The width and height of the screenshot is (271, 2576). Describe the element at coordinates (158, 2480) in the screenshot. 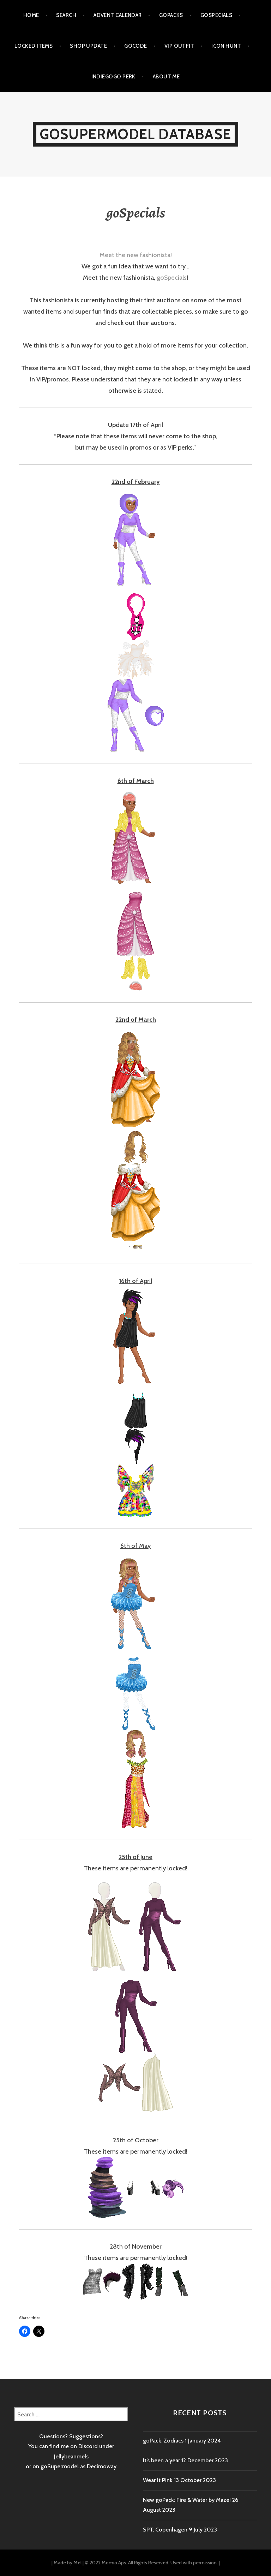

I see `Wear It Pink` at that location.